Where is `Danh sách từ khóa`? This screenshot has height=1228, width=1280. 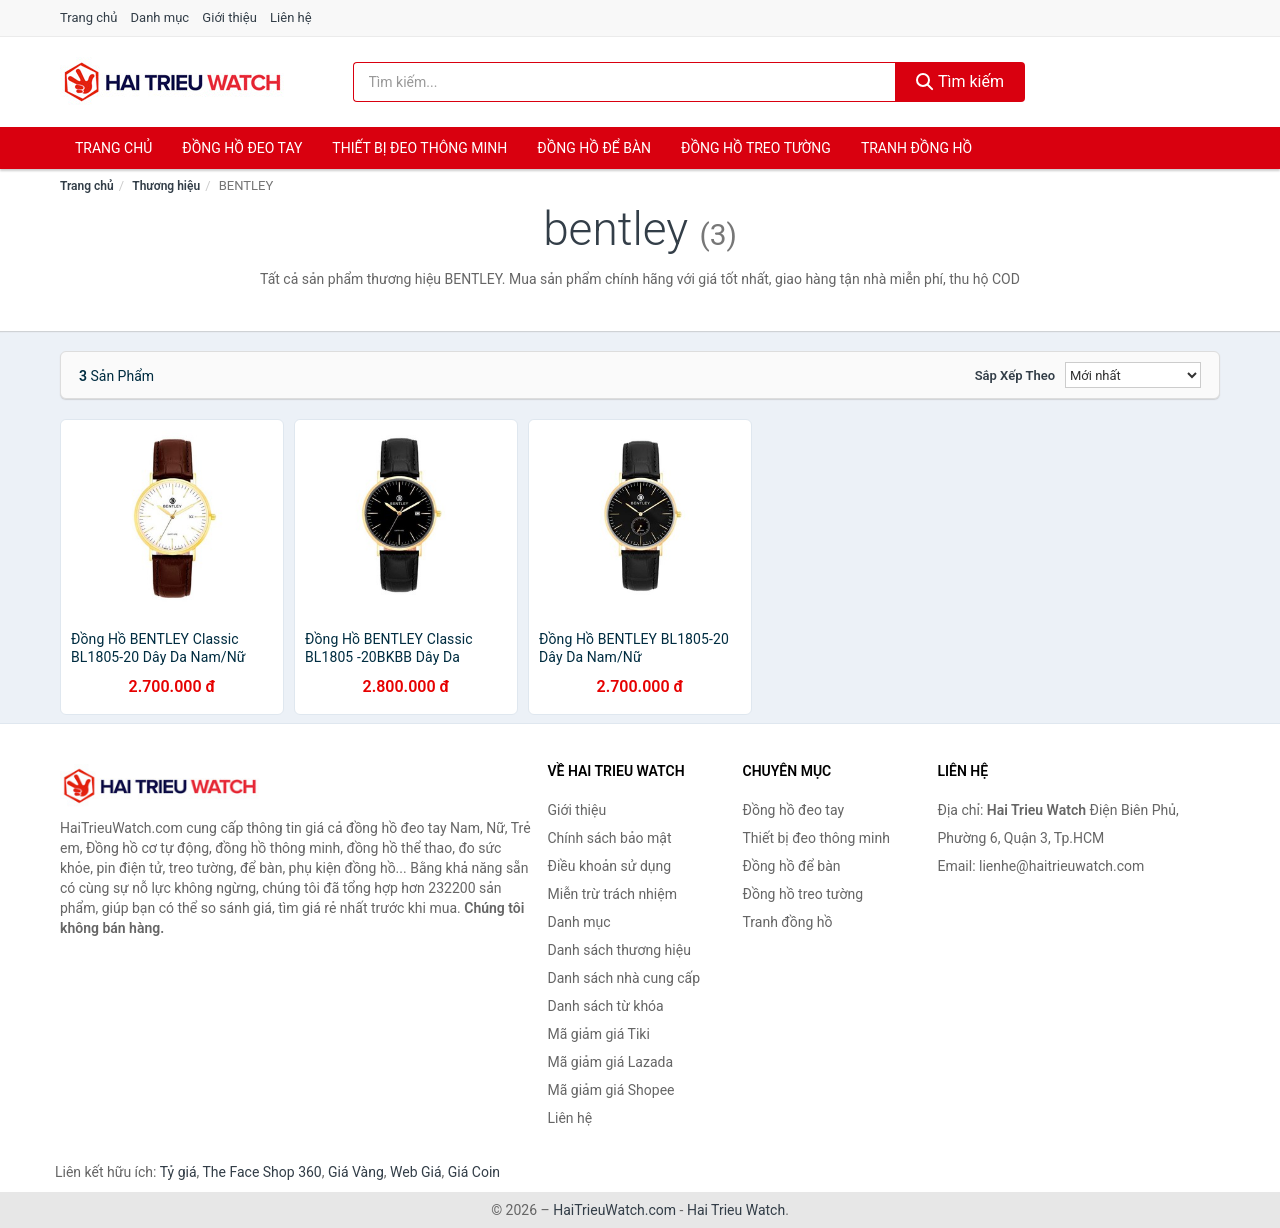
Danh sách từ khóa is located at coordinates (606, 1006).